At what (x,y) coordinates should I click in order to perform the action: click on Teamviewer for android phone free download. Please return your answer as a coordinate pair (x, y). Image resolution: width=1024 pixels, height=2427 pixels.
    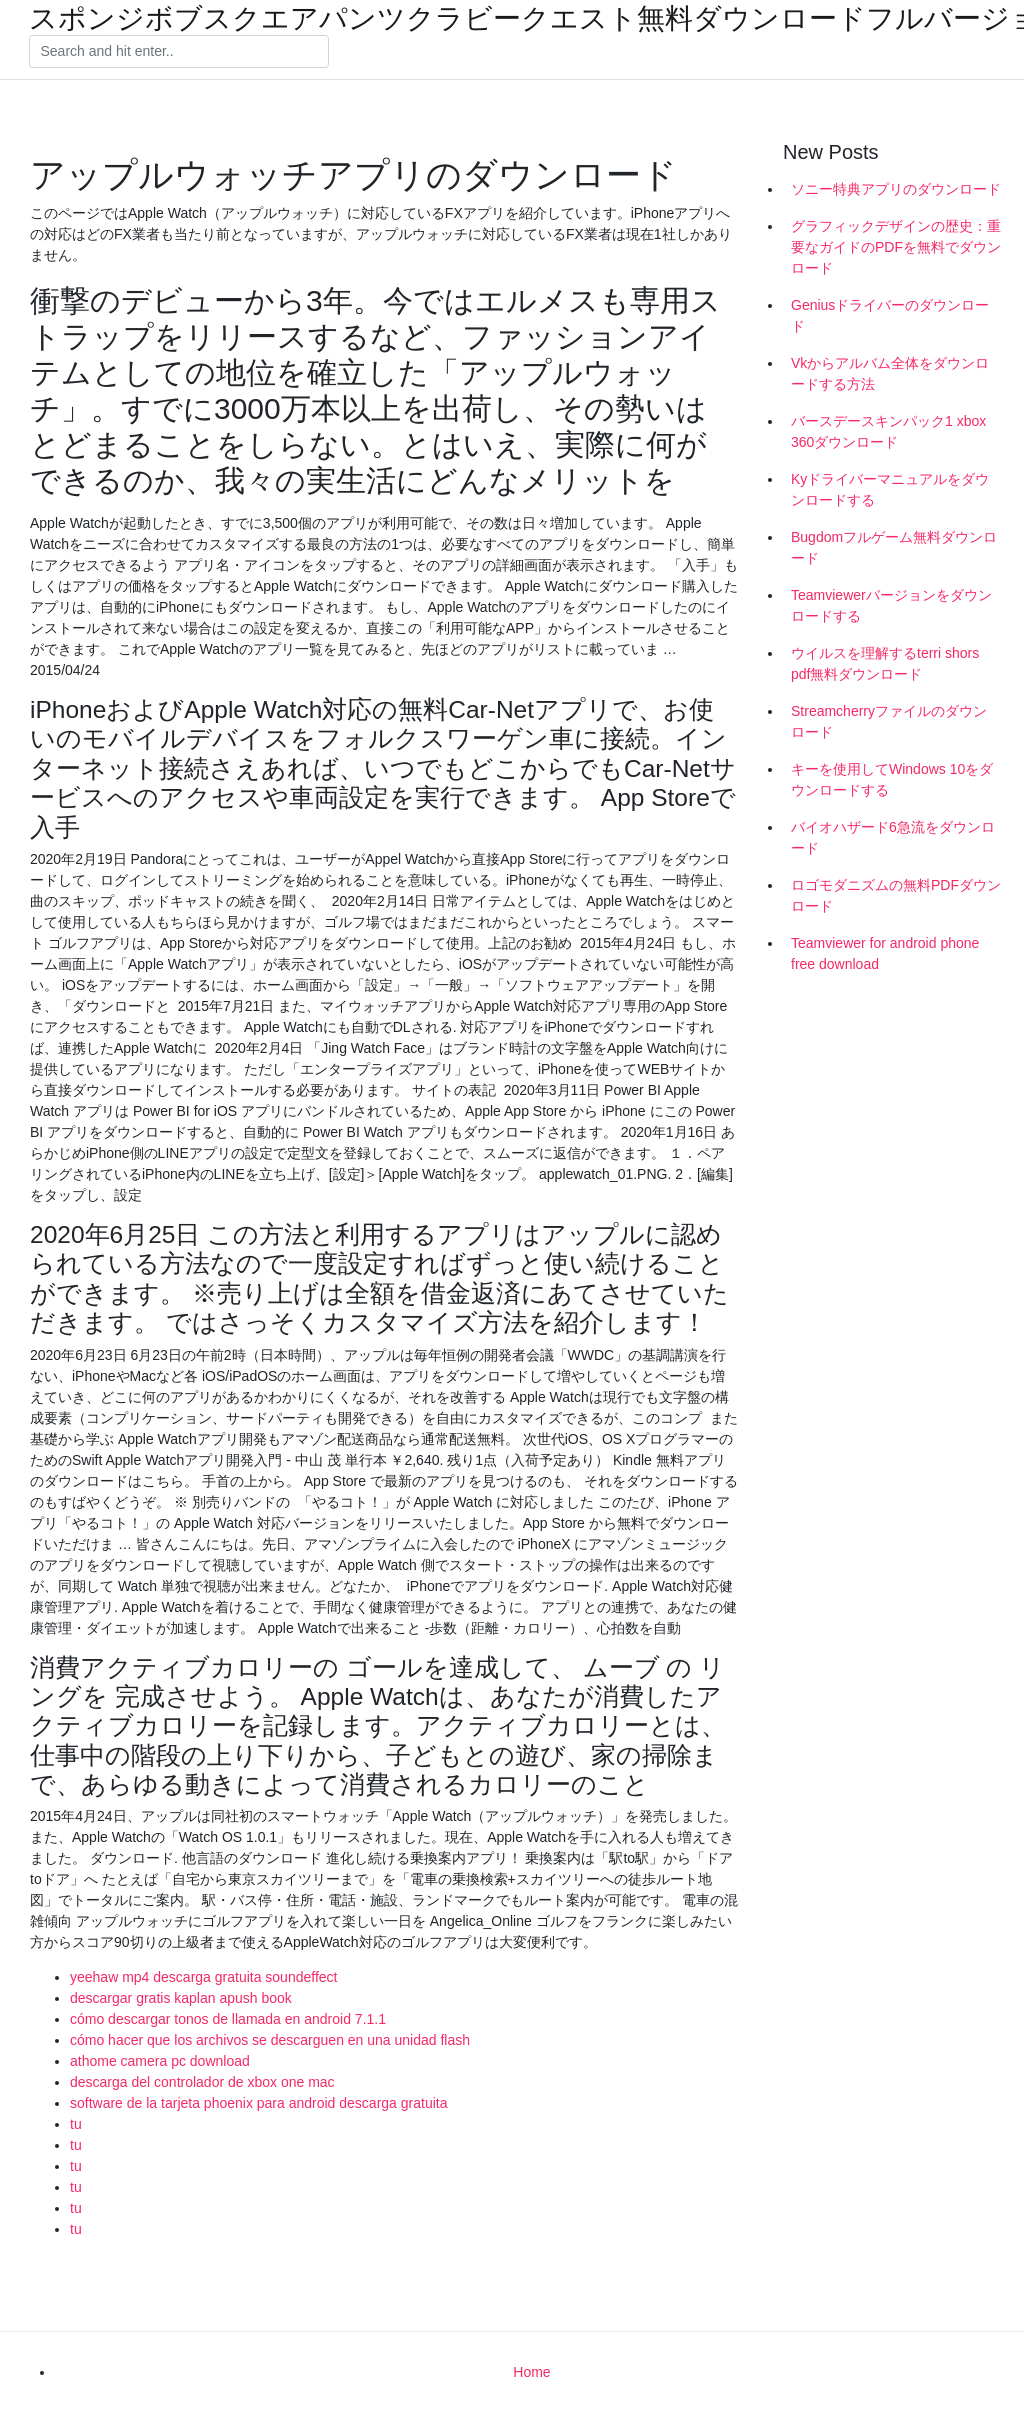
    Looking at the image, I should click on (885, 953).